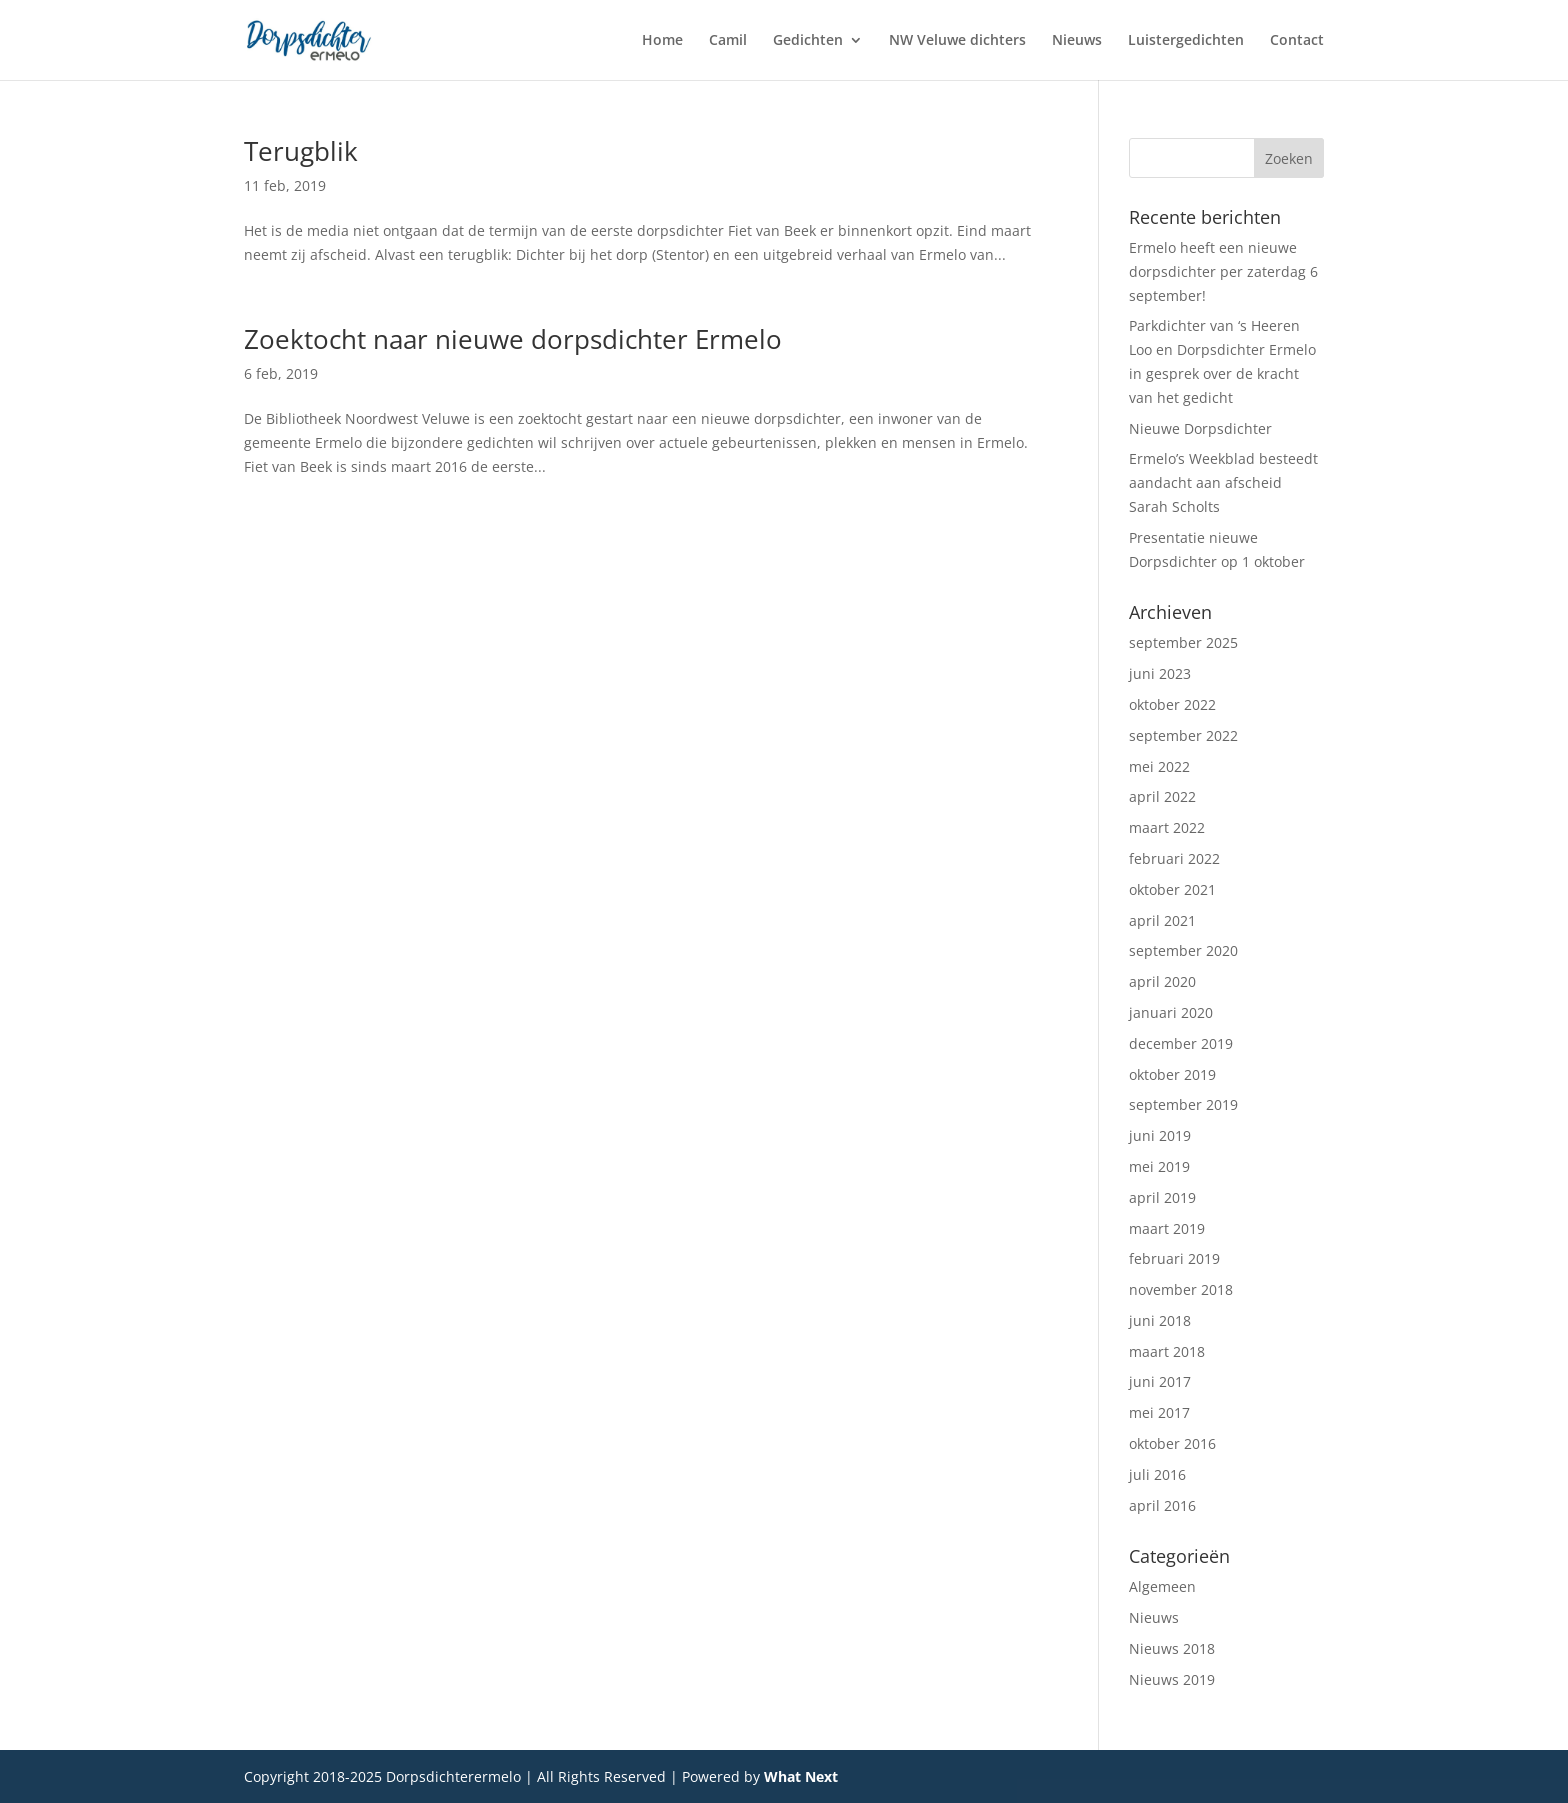 The height and width of the screenshot is (1803, 1568). What do you see at coordinates (1174, 1258) in the screenshot?
I see `februari 2019` at bounding box center [1174, 1258].